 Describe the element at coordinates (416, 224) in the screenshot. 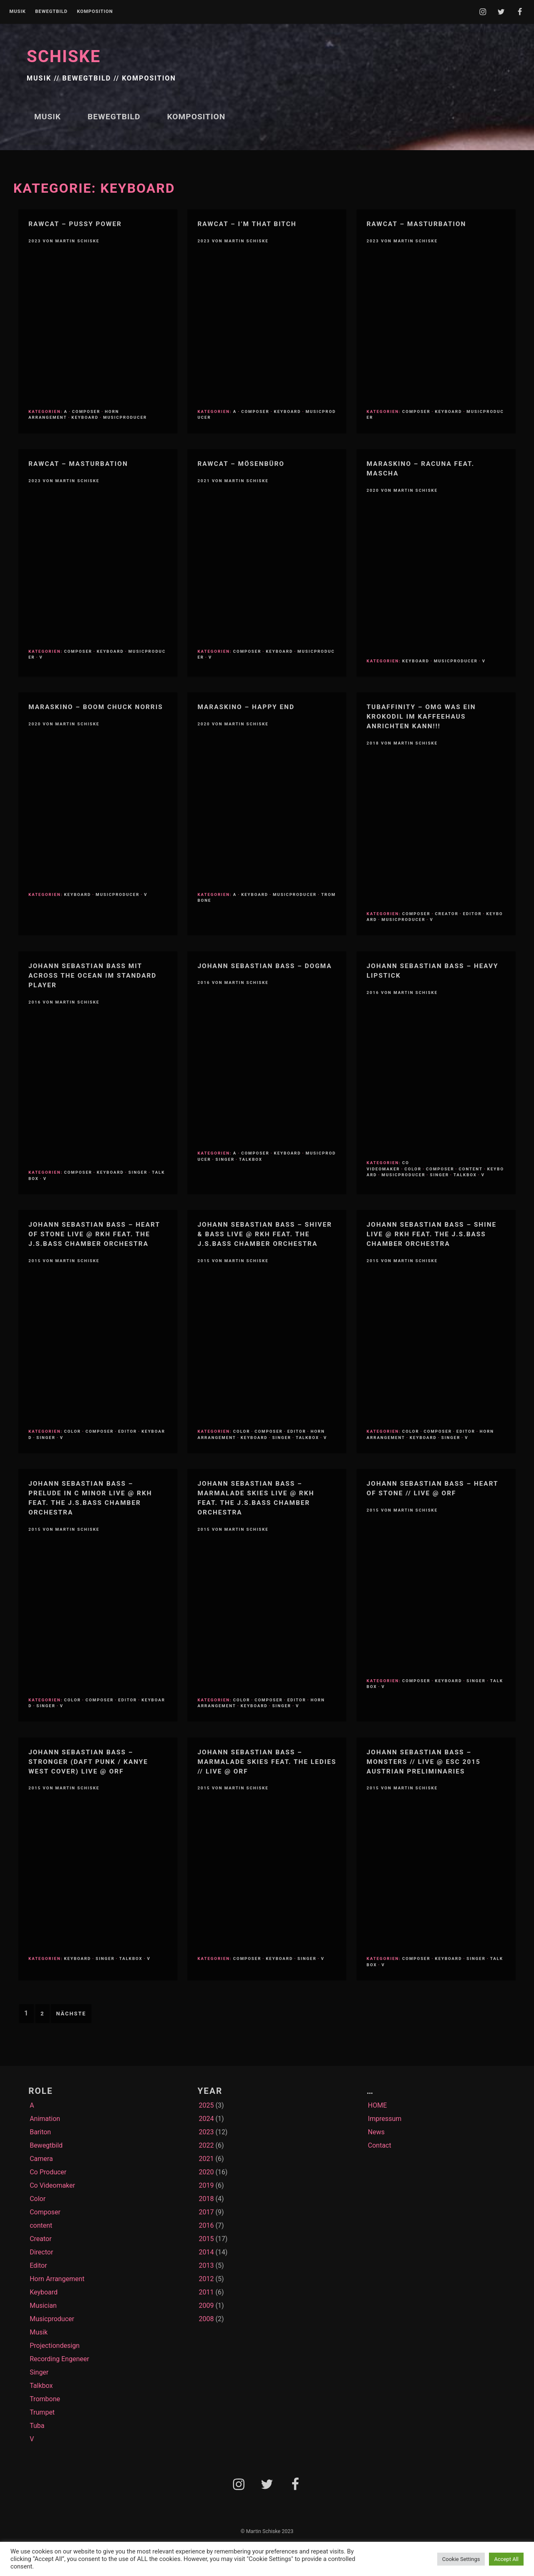

I see `RawCat – Masturbation` at that location.